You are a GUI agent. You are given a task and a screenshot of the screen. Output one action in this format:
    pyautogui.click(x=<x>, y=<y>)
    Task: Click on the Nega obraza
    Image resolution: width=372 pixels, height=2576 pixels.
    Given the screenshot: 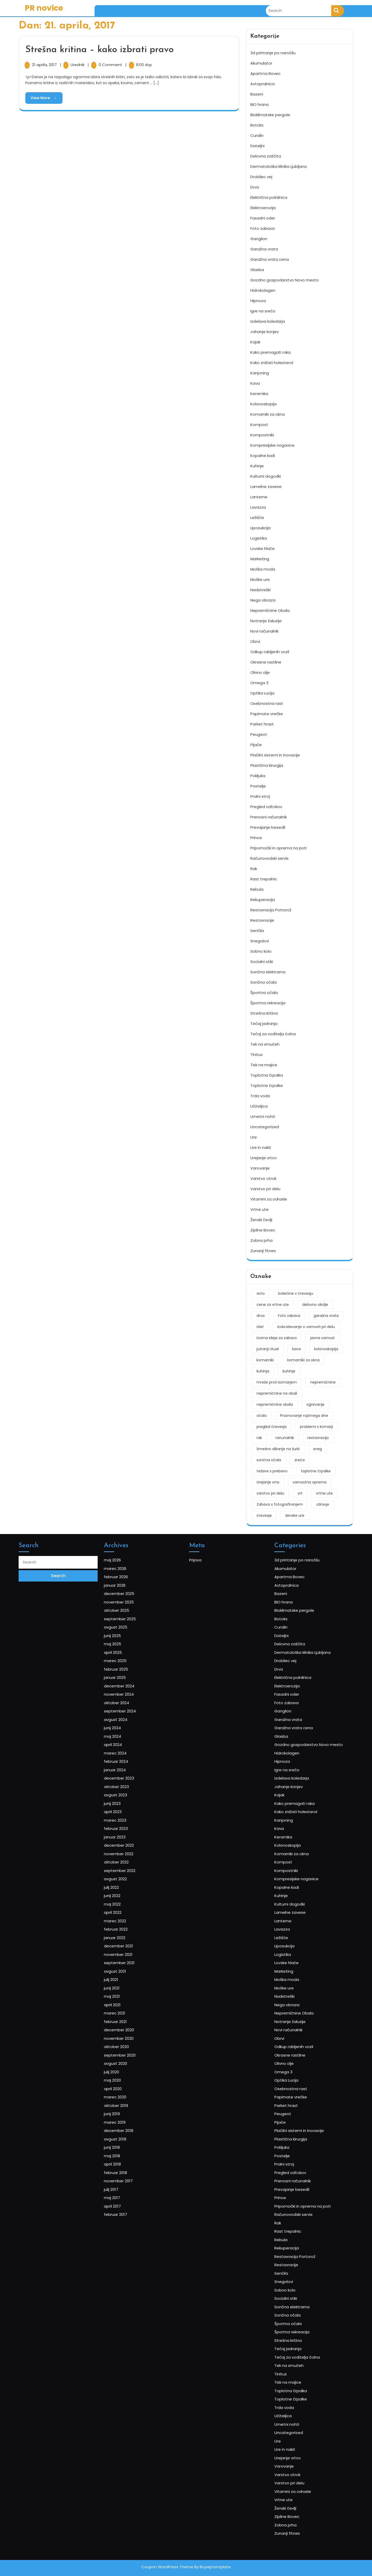 What is the action you would take?
    pyautogui.click(x=262, y=599)
    